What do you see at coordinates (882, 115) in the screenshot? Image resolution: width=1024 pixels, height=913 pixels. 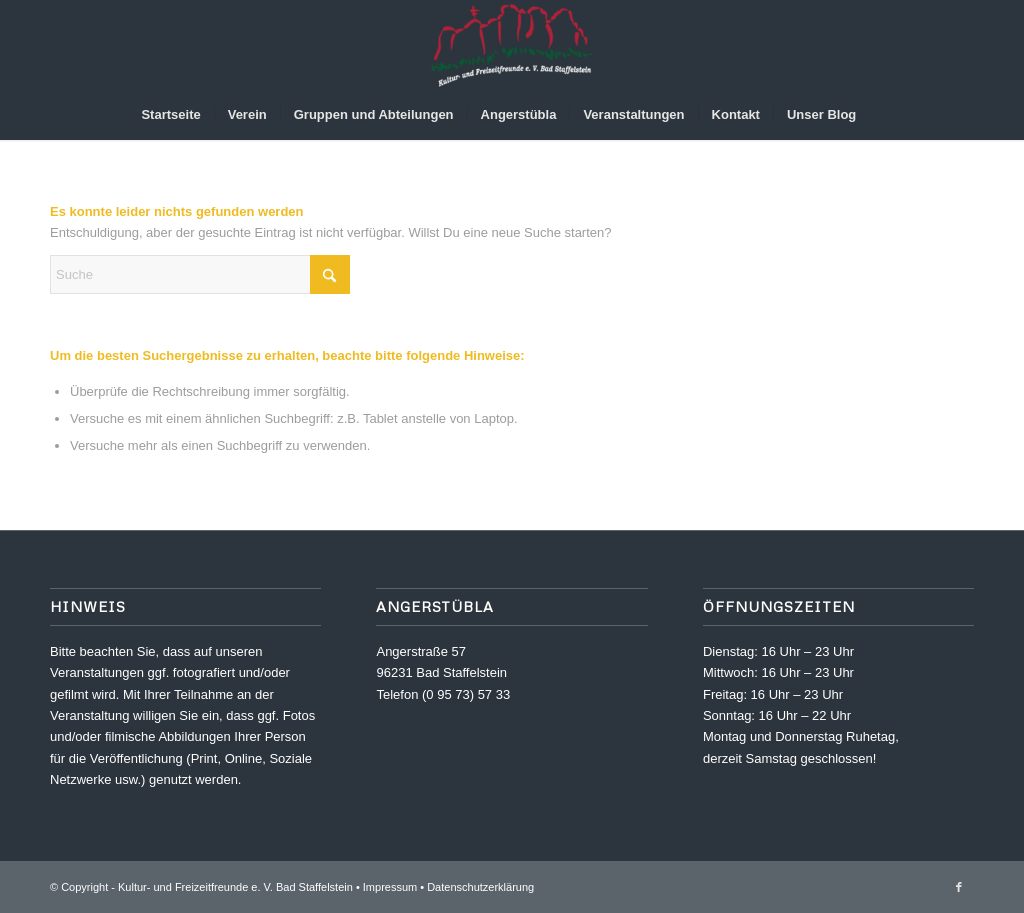 I see `[Suche]` at bounding box center [882, 115].